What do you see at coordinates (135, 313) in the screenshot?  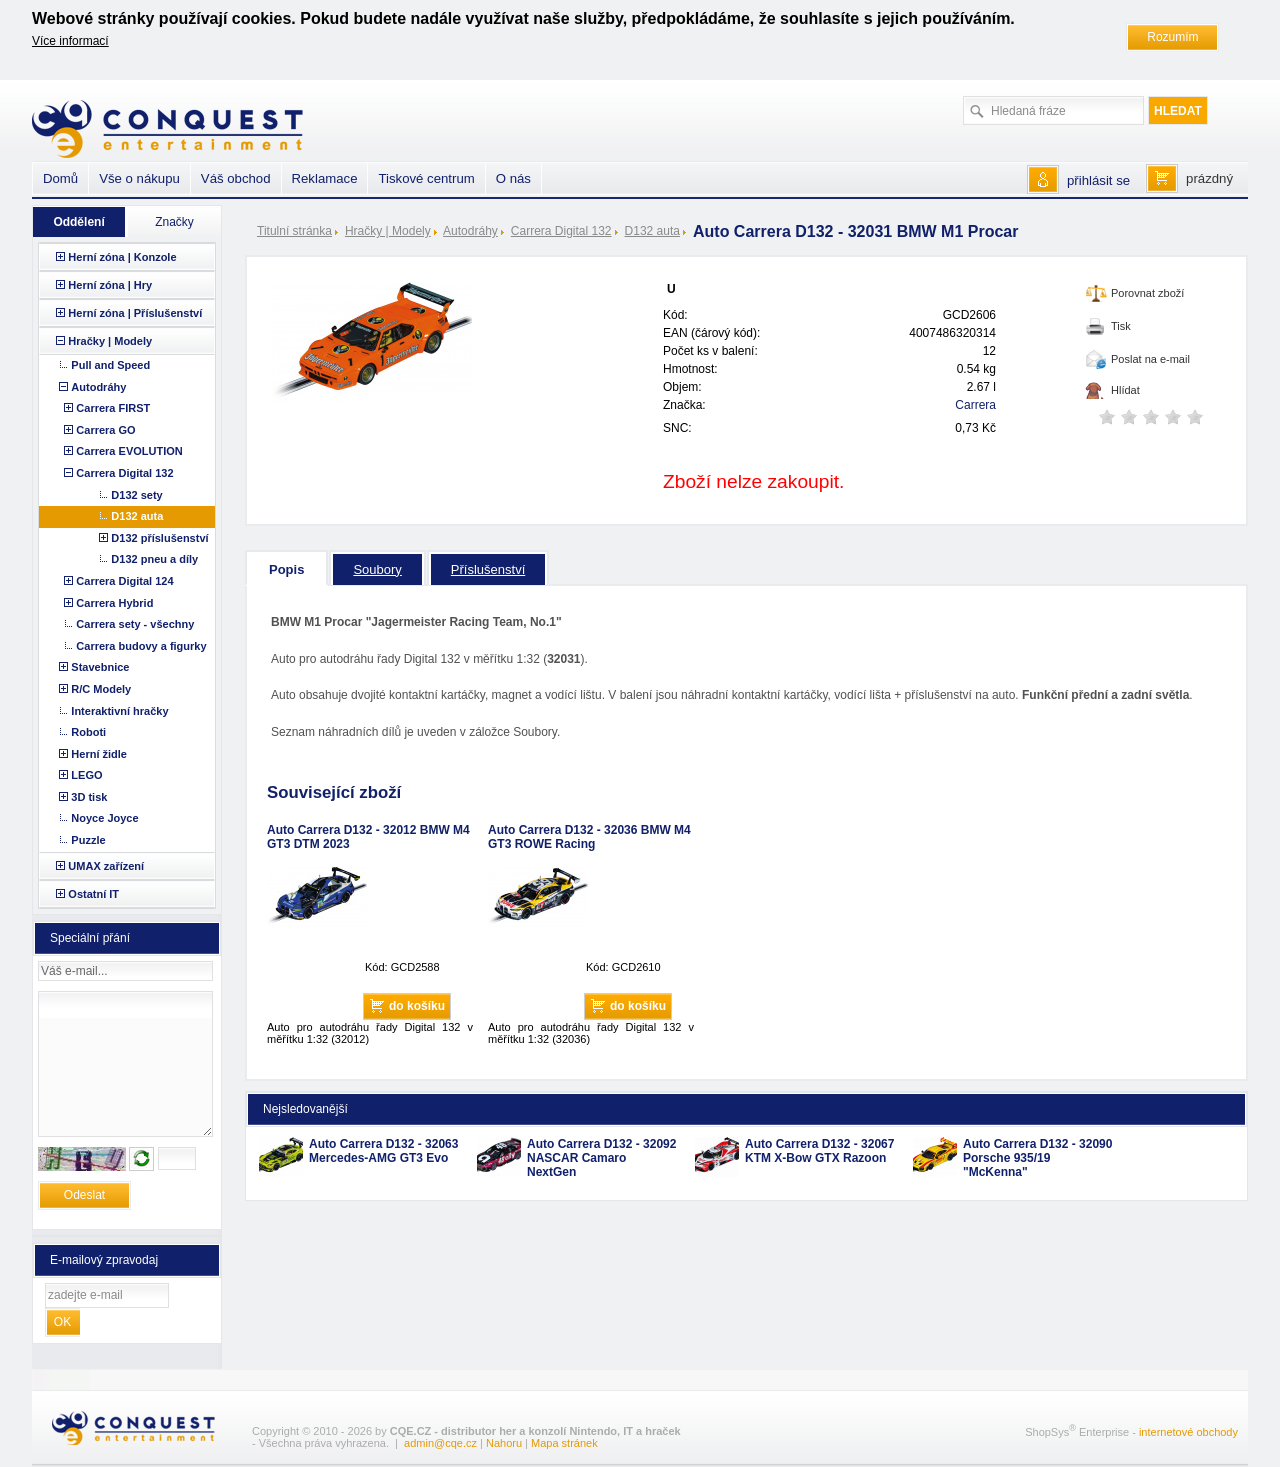 I see `Herní zóna | Příslušenství` at bounding box center [135, 313].